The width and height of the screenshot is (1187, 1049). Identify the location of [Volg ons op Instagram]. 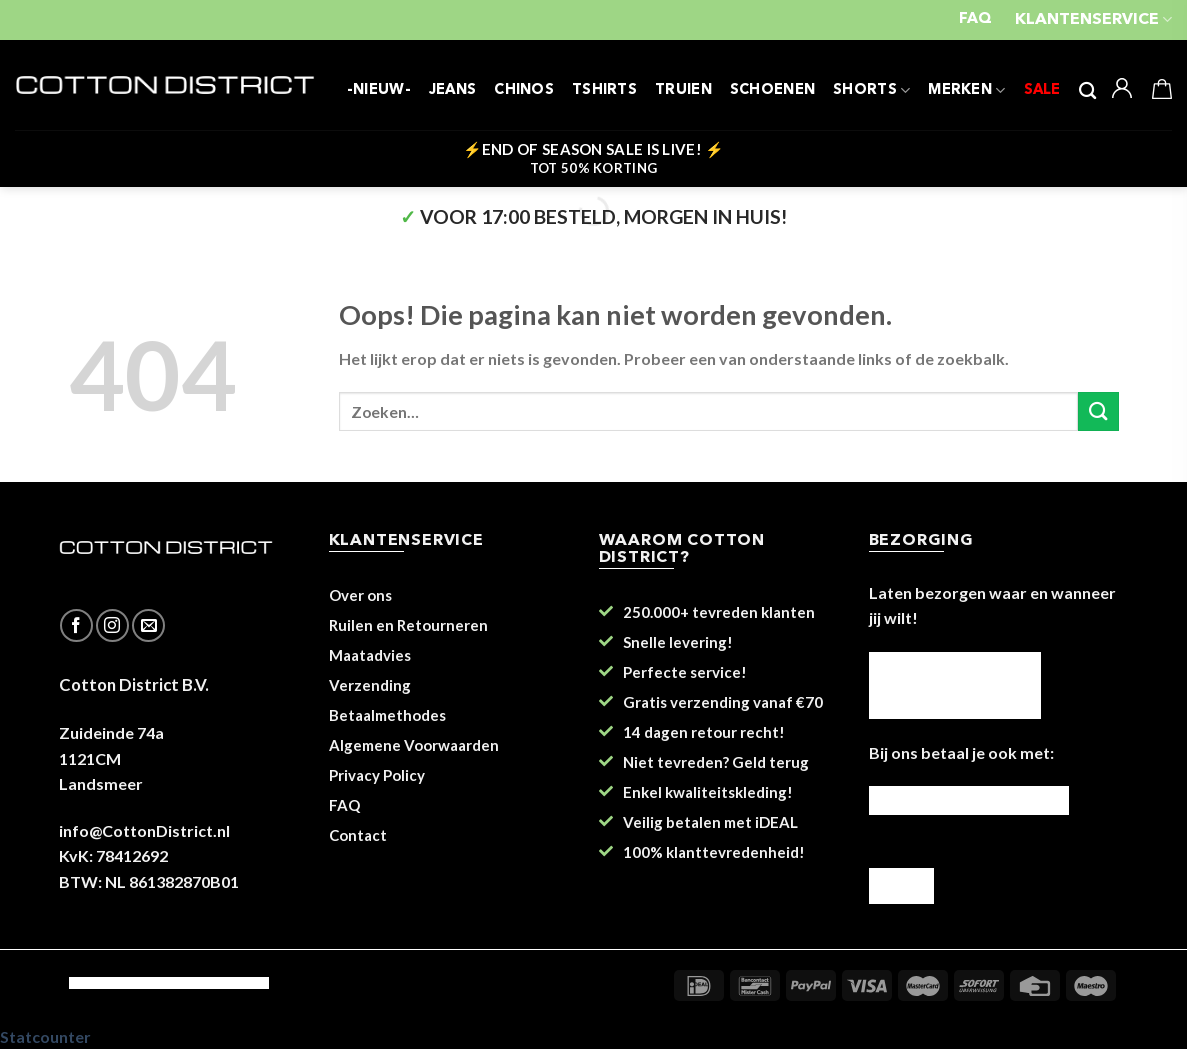
(112, 625).